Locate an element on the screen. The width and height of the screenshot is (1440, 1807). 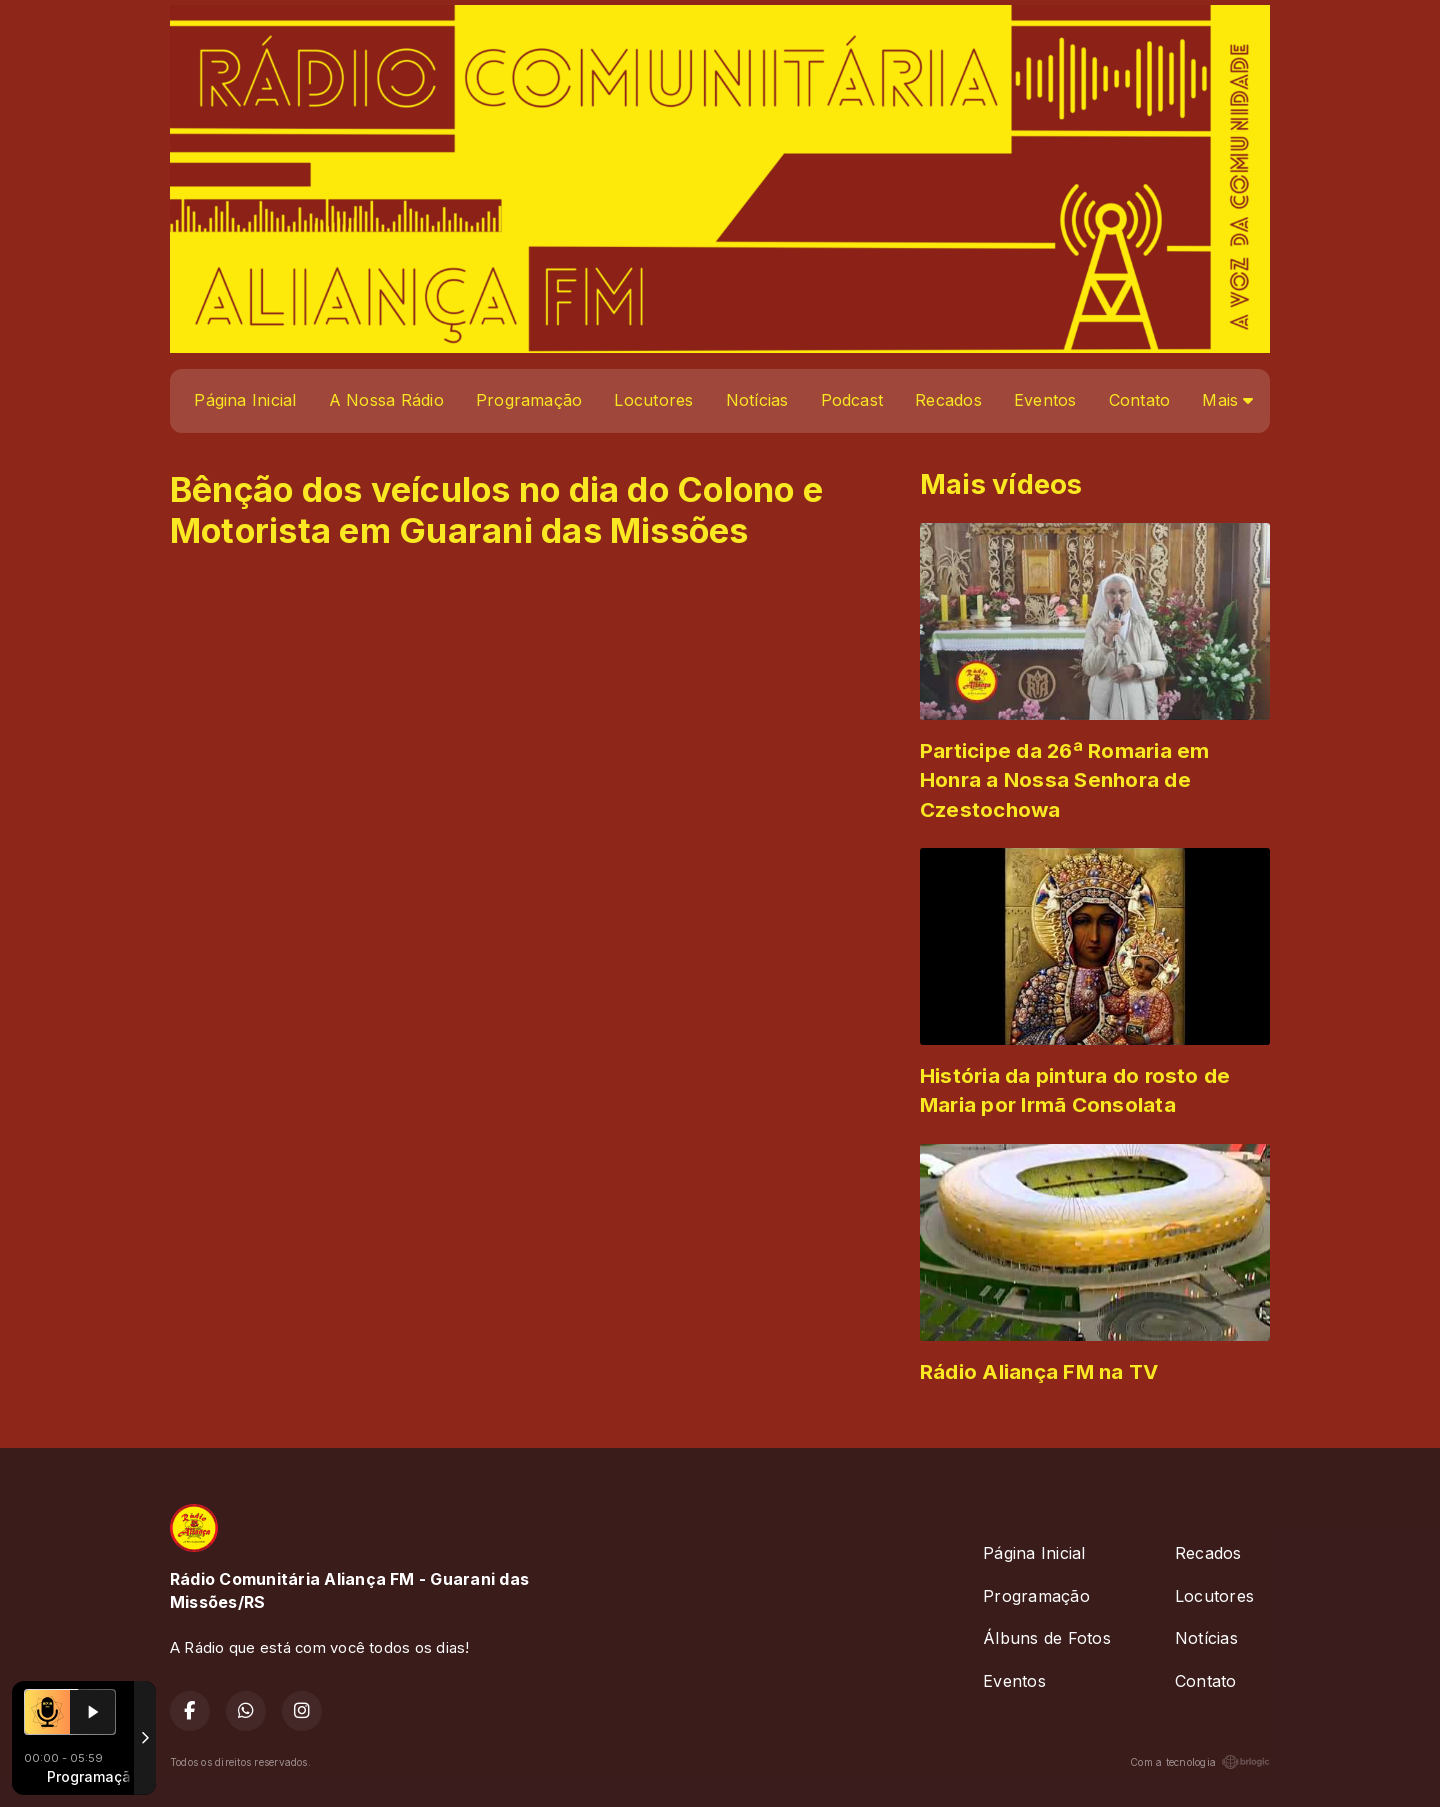
Locutores is located at coordinates (653, 400).